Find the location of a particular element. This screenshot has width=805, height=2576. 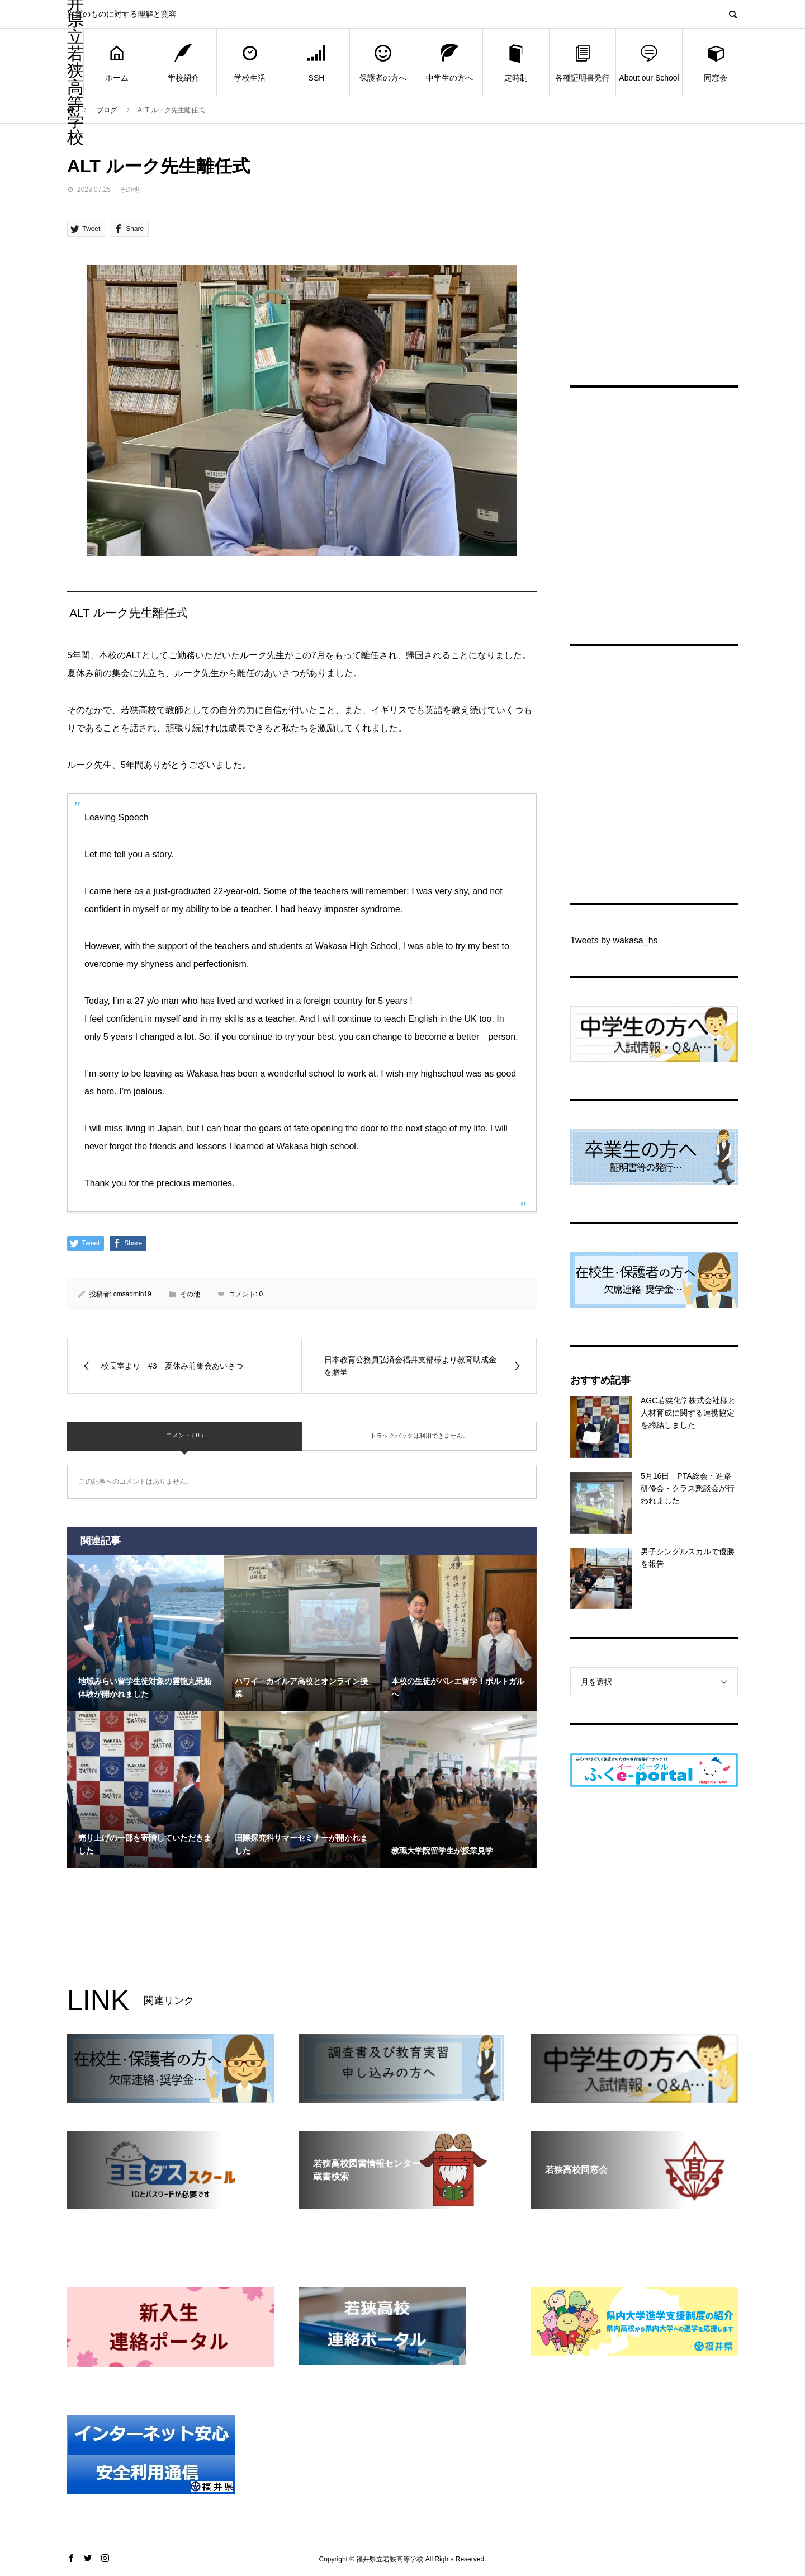

About our School is located at coordinates (649, 62).